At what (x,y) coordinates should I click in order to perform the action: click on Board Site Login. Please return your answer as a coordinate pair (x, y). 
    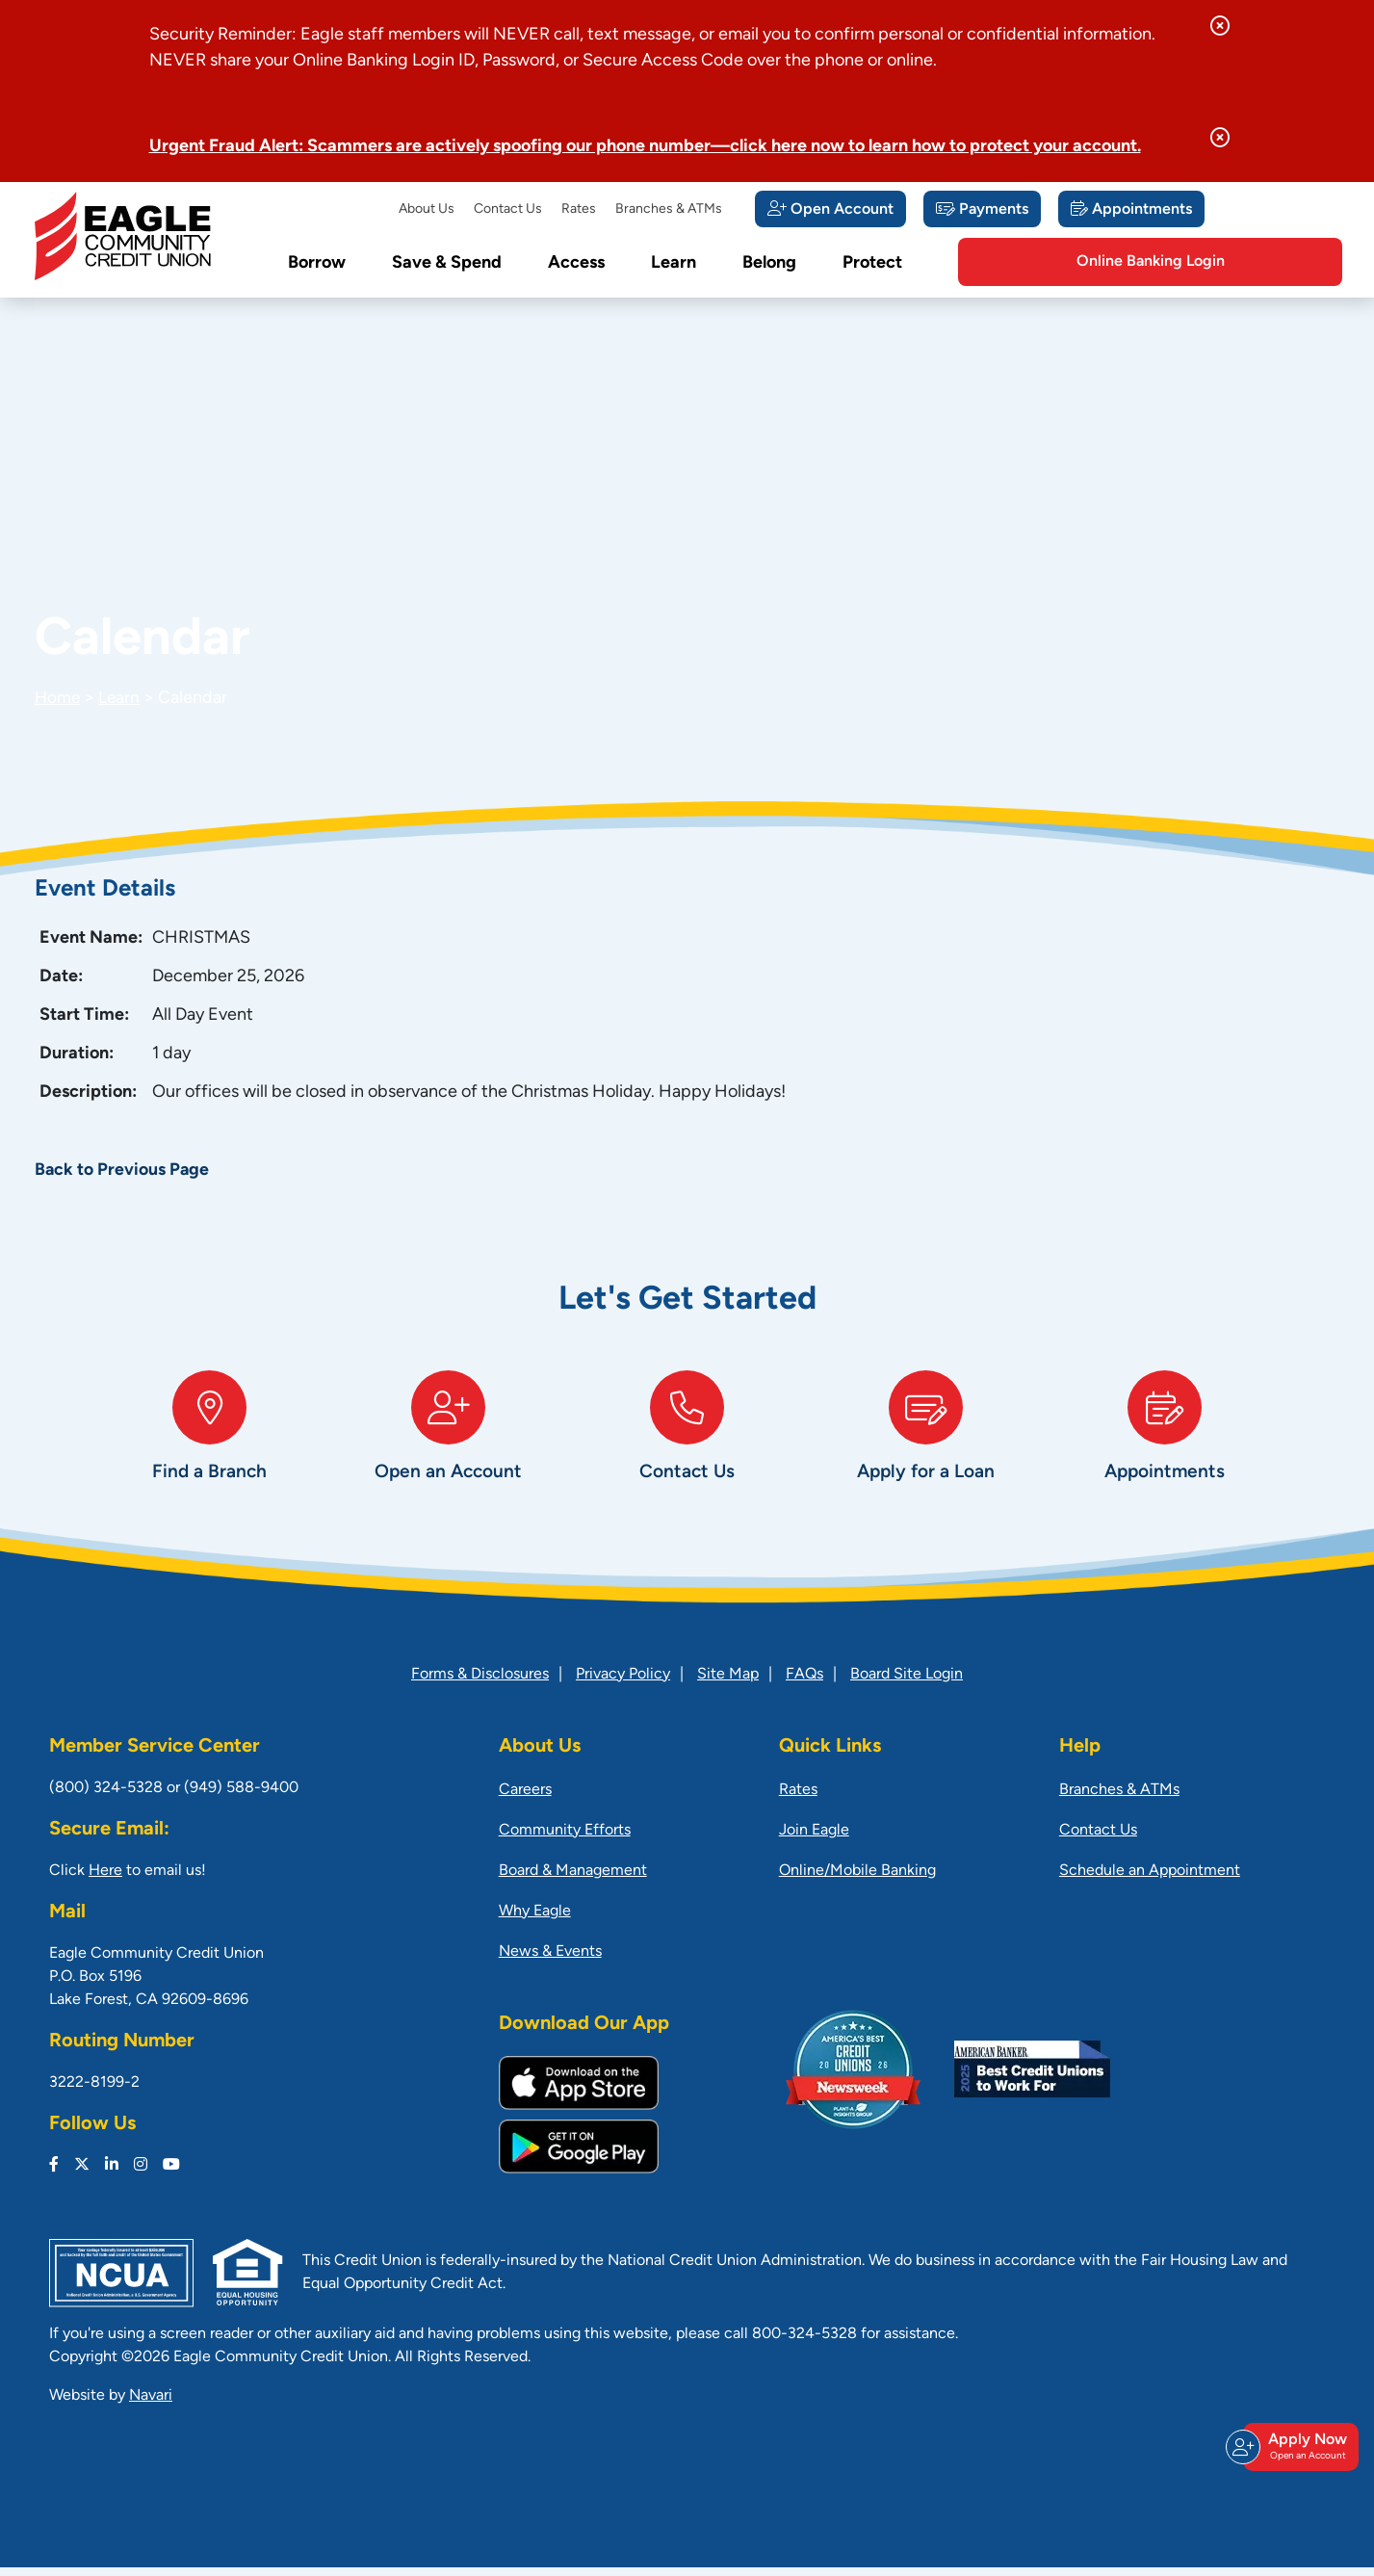
    Looking at the image, I should click on (906, 1683).